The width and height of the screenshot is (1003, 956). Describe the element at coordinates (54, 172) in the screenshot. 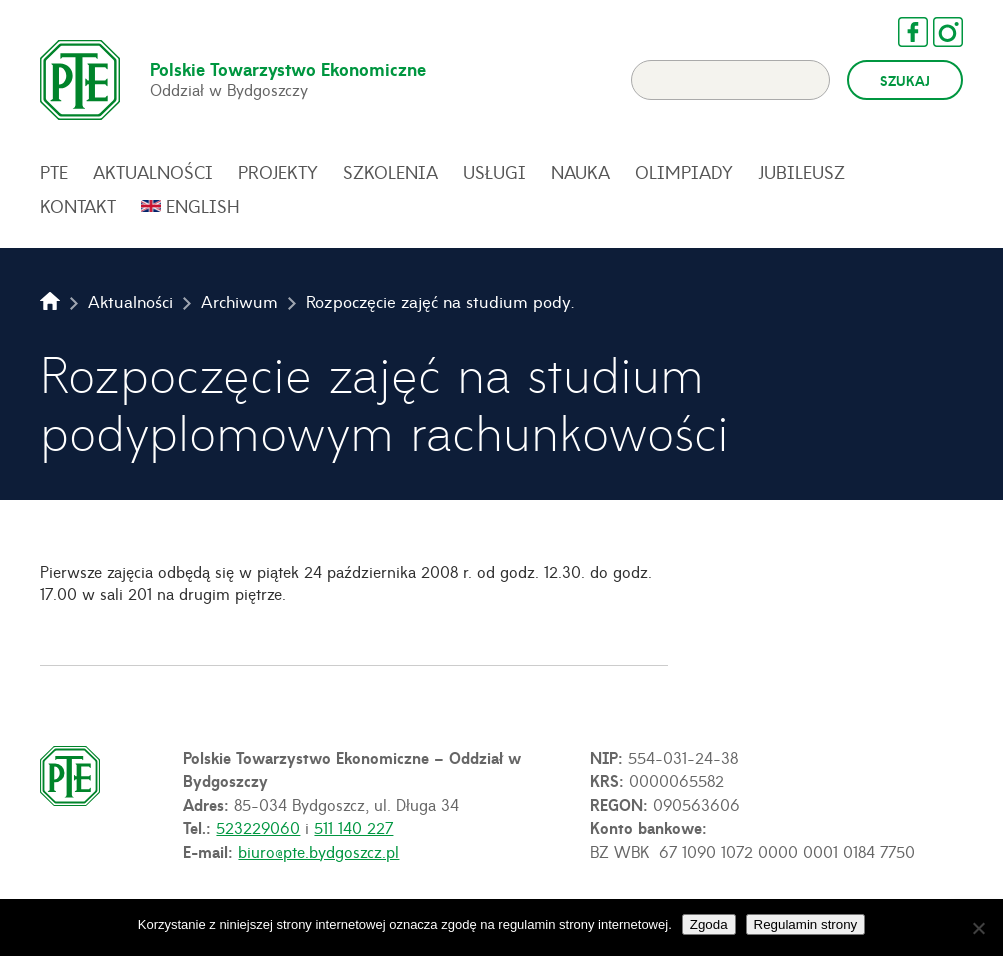

I see `PTE` at that location.